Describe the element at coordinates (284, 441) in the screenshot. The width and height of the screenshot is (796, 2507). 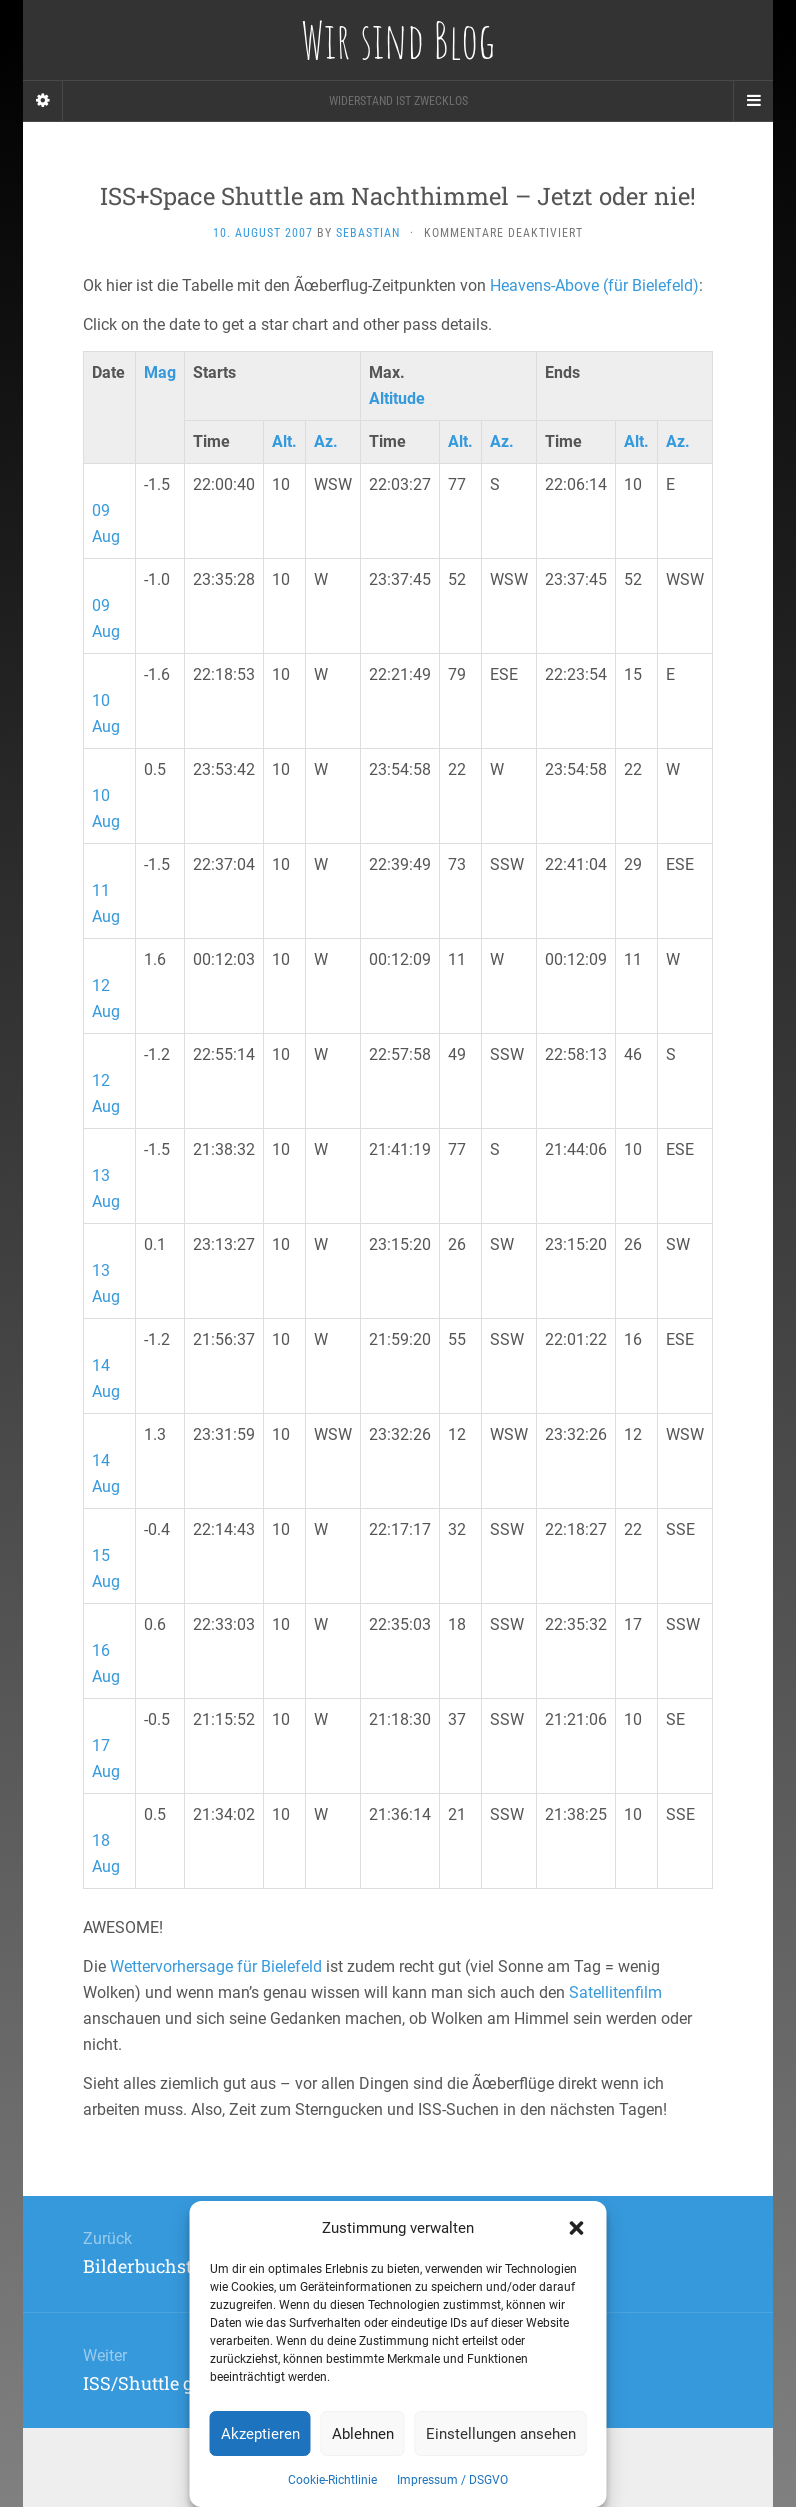
I see `Alt.` at that location.